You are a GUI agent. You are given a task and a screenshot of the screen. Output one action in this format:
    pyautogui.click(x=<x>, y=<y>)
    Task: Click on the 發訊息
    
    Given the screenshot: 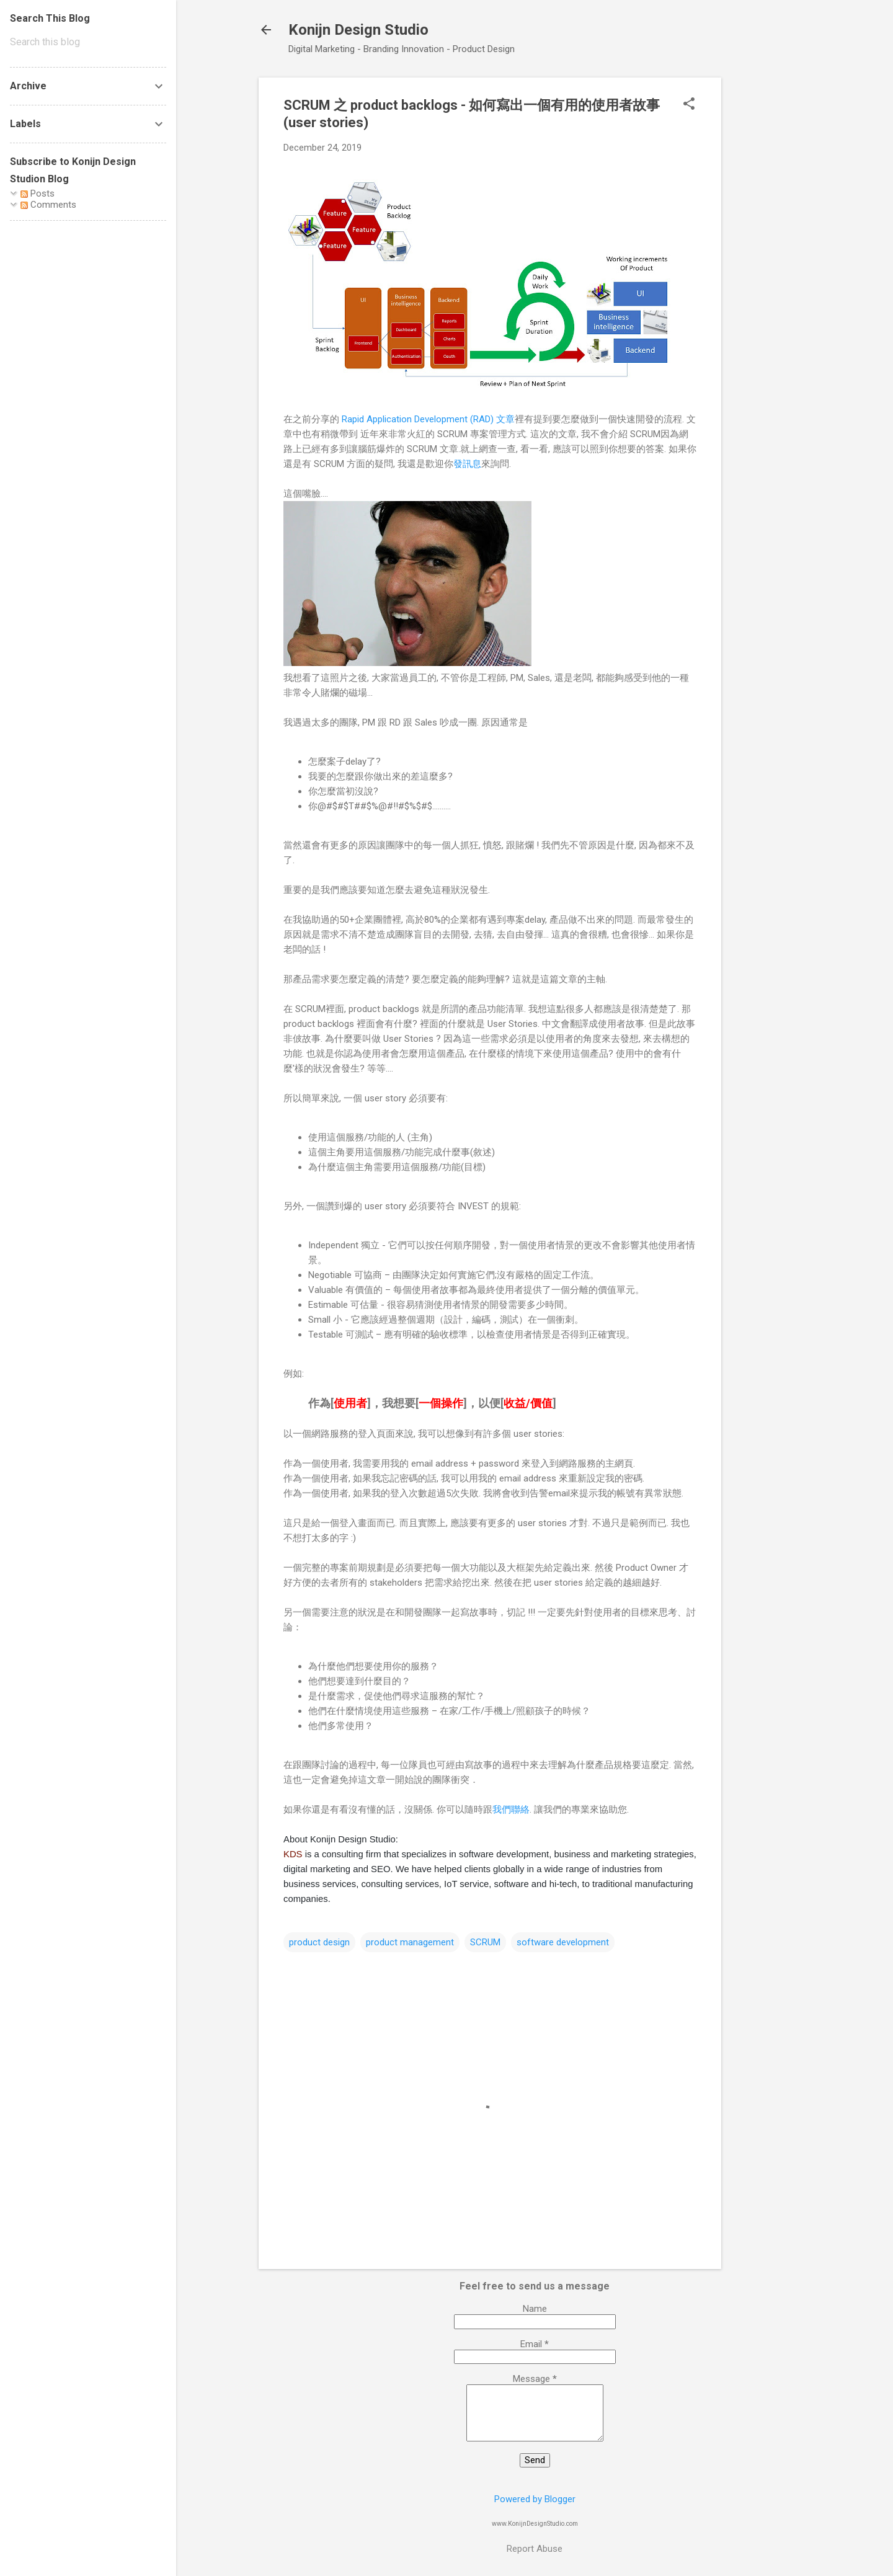 What is the action you would take?
    pyautogui.click(x=467, y=463)
    